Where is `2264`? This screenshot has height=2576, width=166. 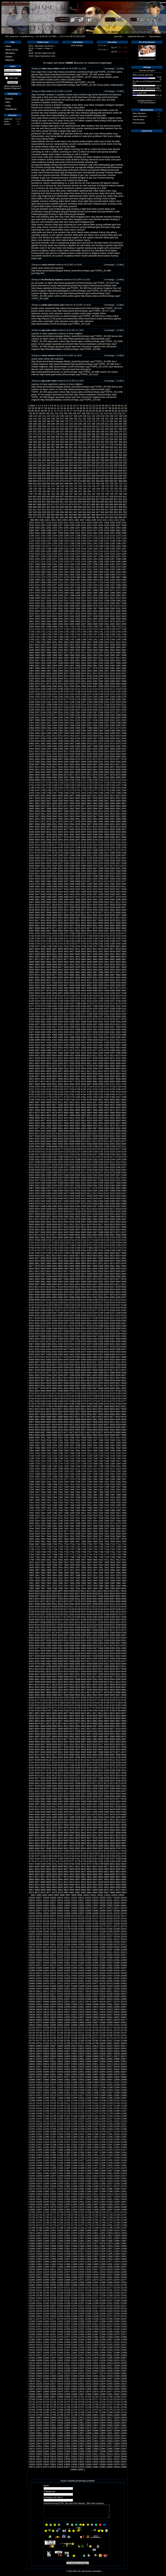
2264 is located at coordinates (78, 712).